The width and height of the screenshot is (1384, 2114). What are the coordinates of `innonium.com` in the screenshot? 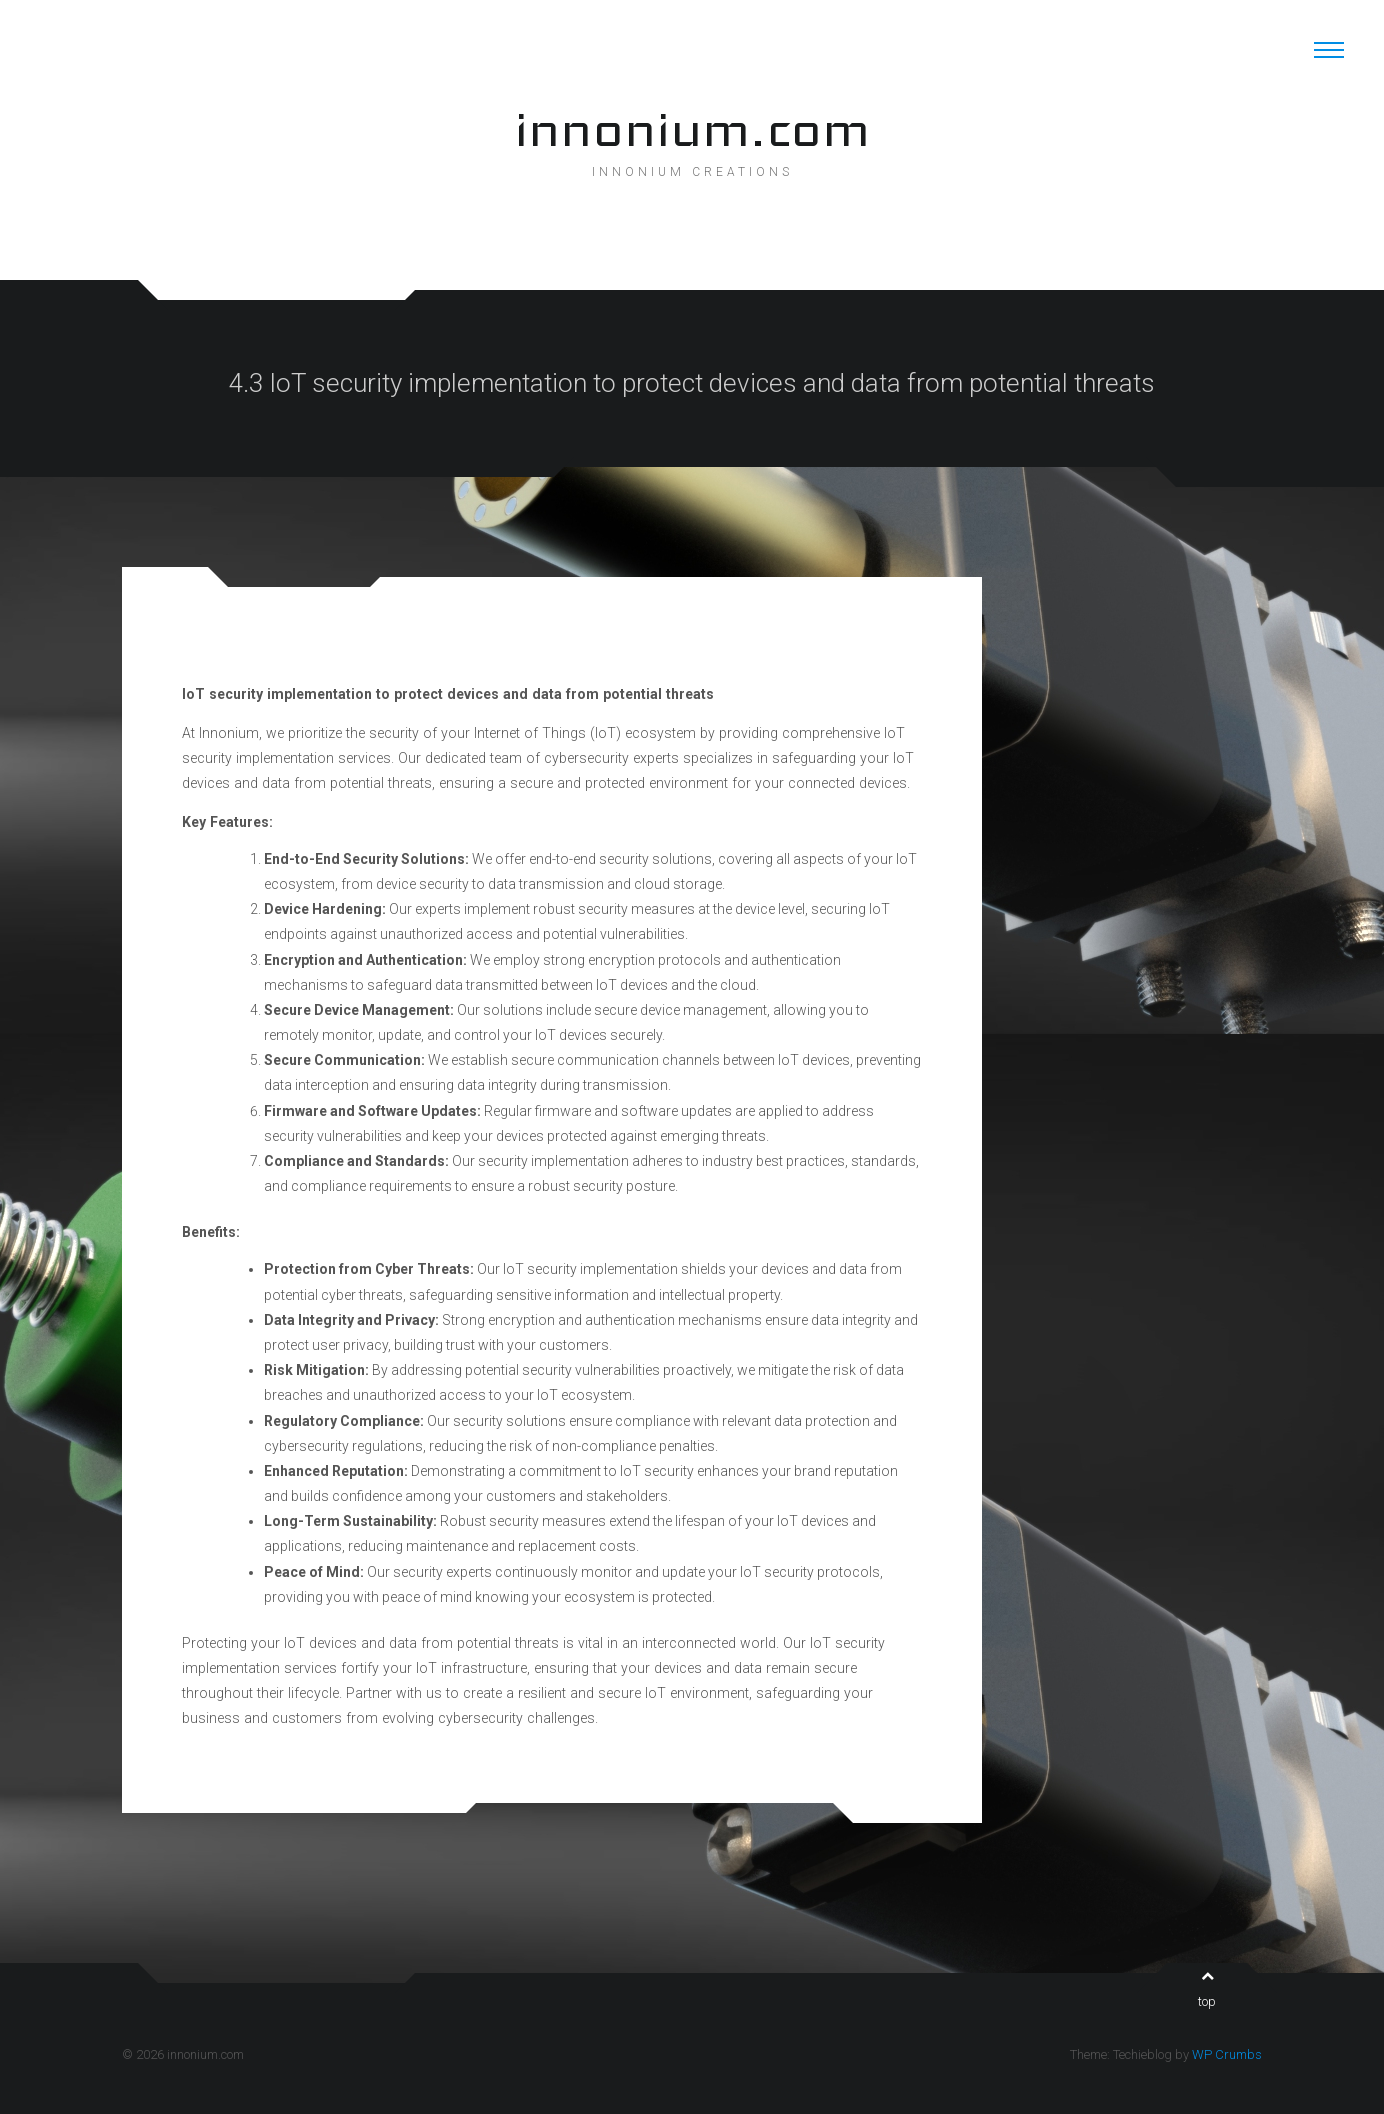 It's located at (692, 128).